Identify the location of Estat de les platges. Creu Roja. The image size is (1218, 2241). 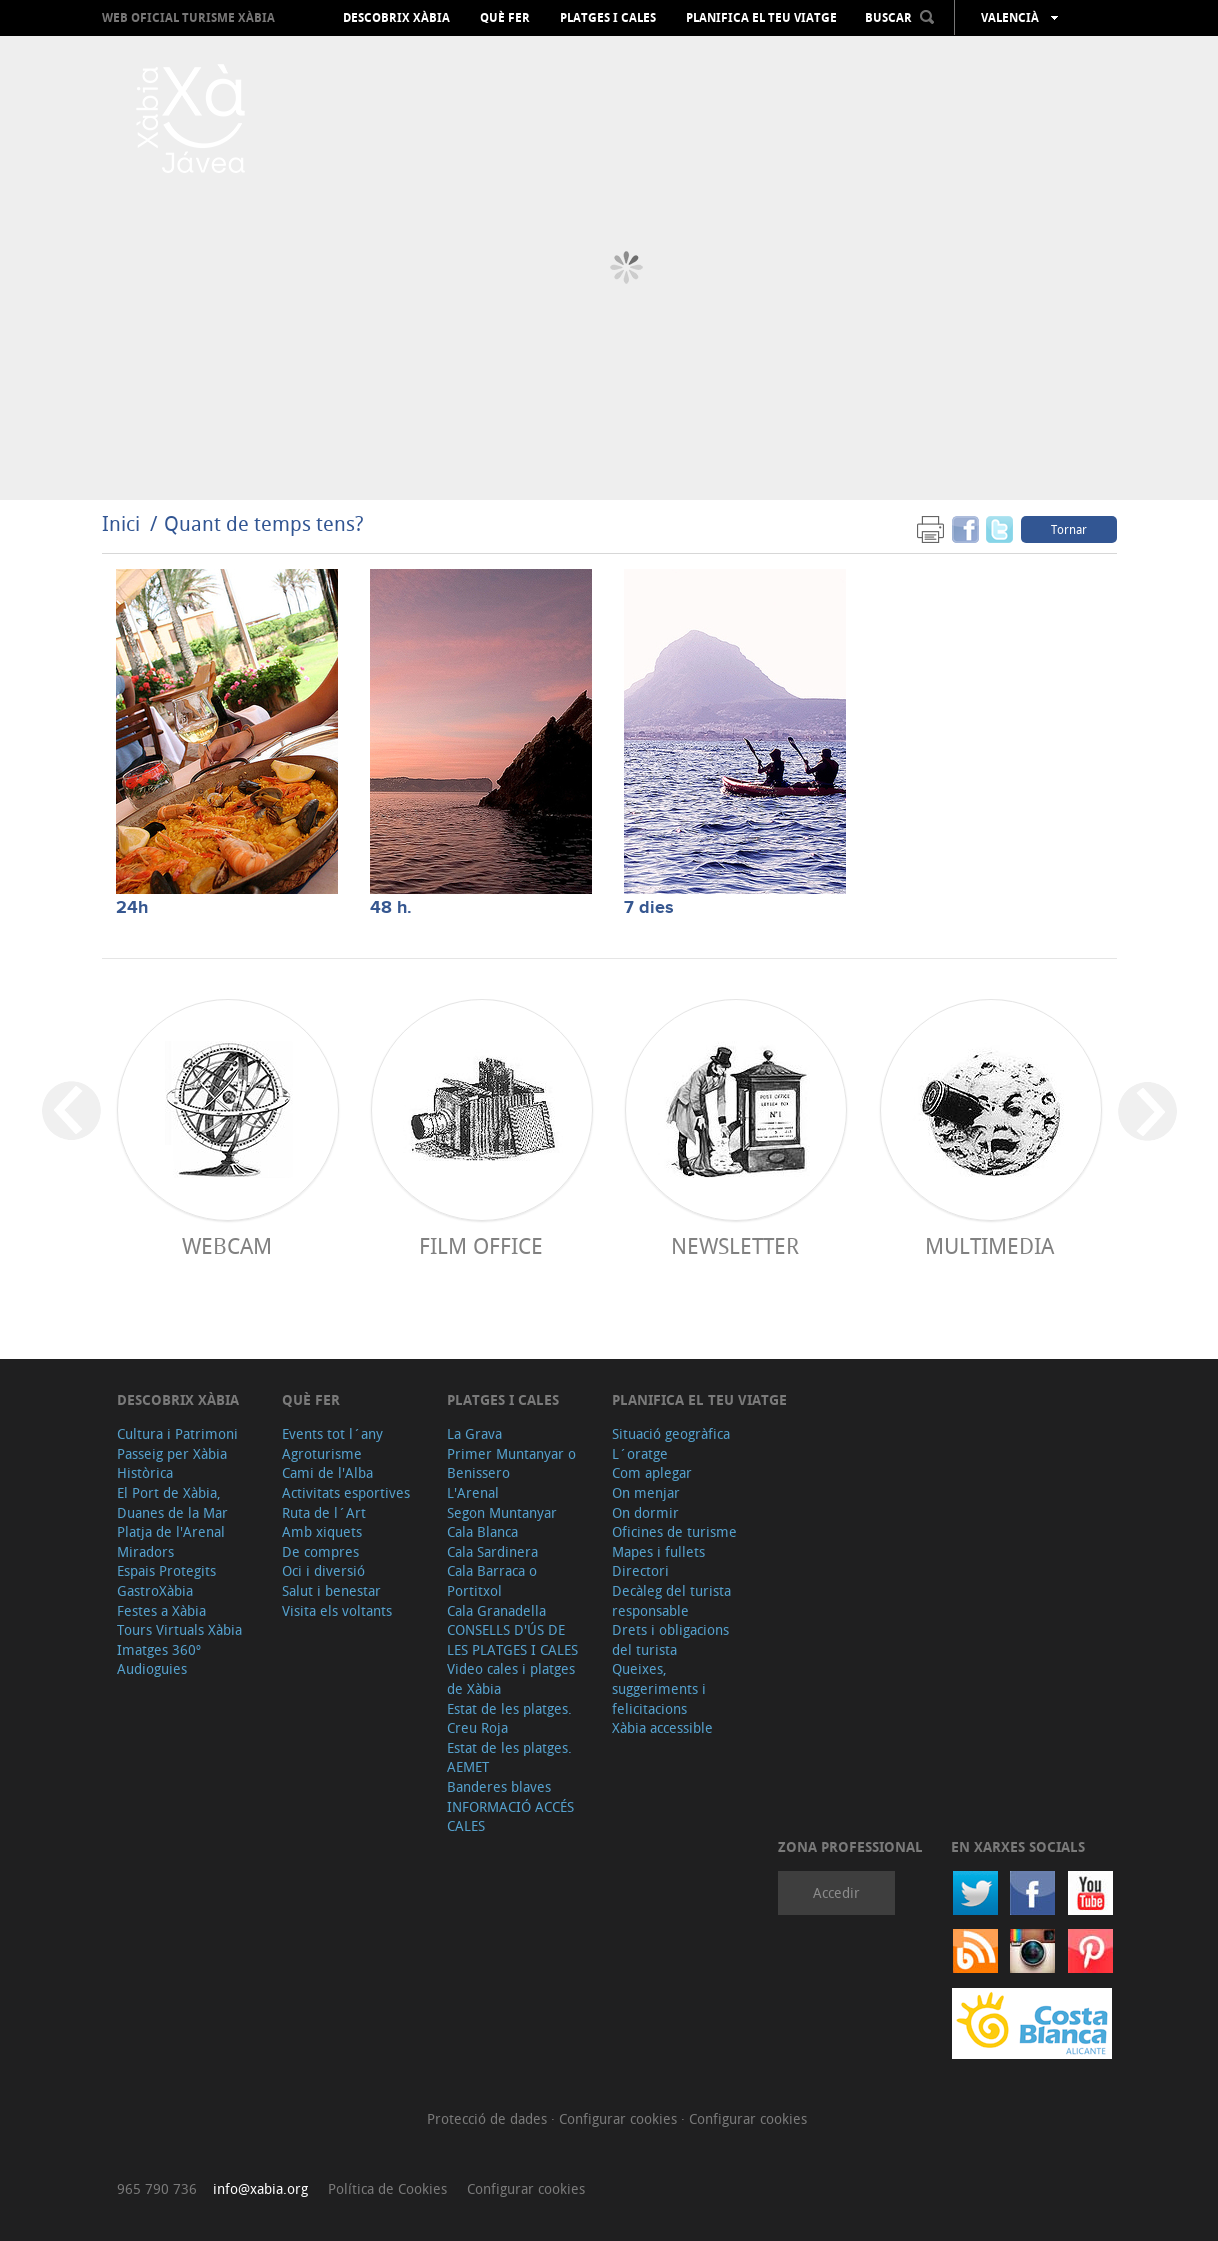
(509, 1718).